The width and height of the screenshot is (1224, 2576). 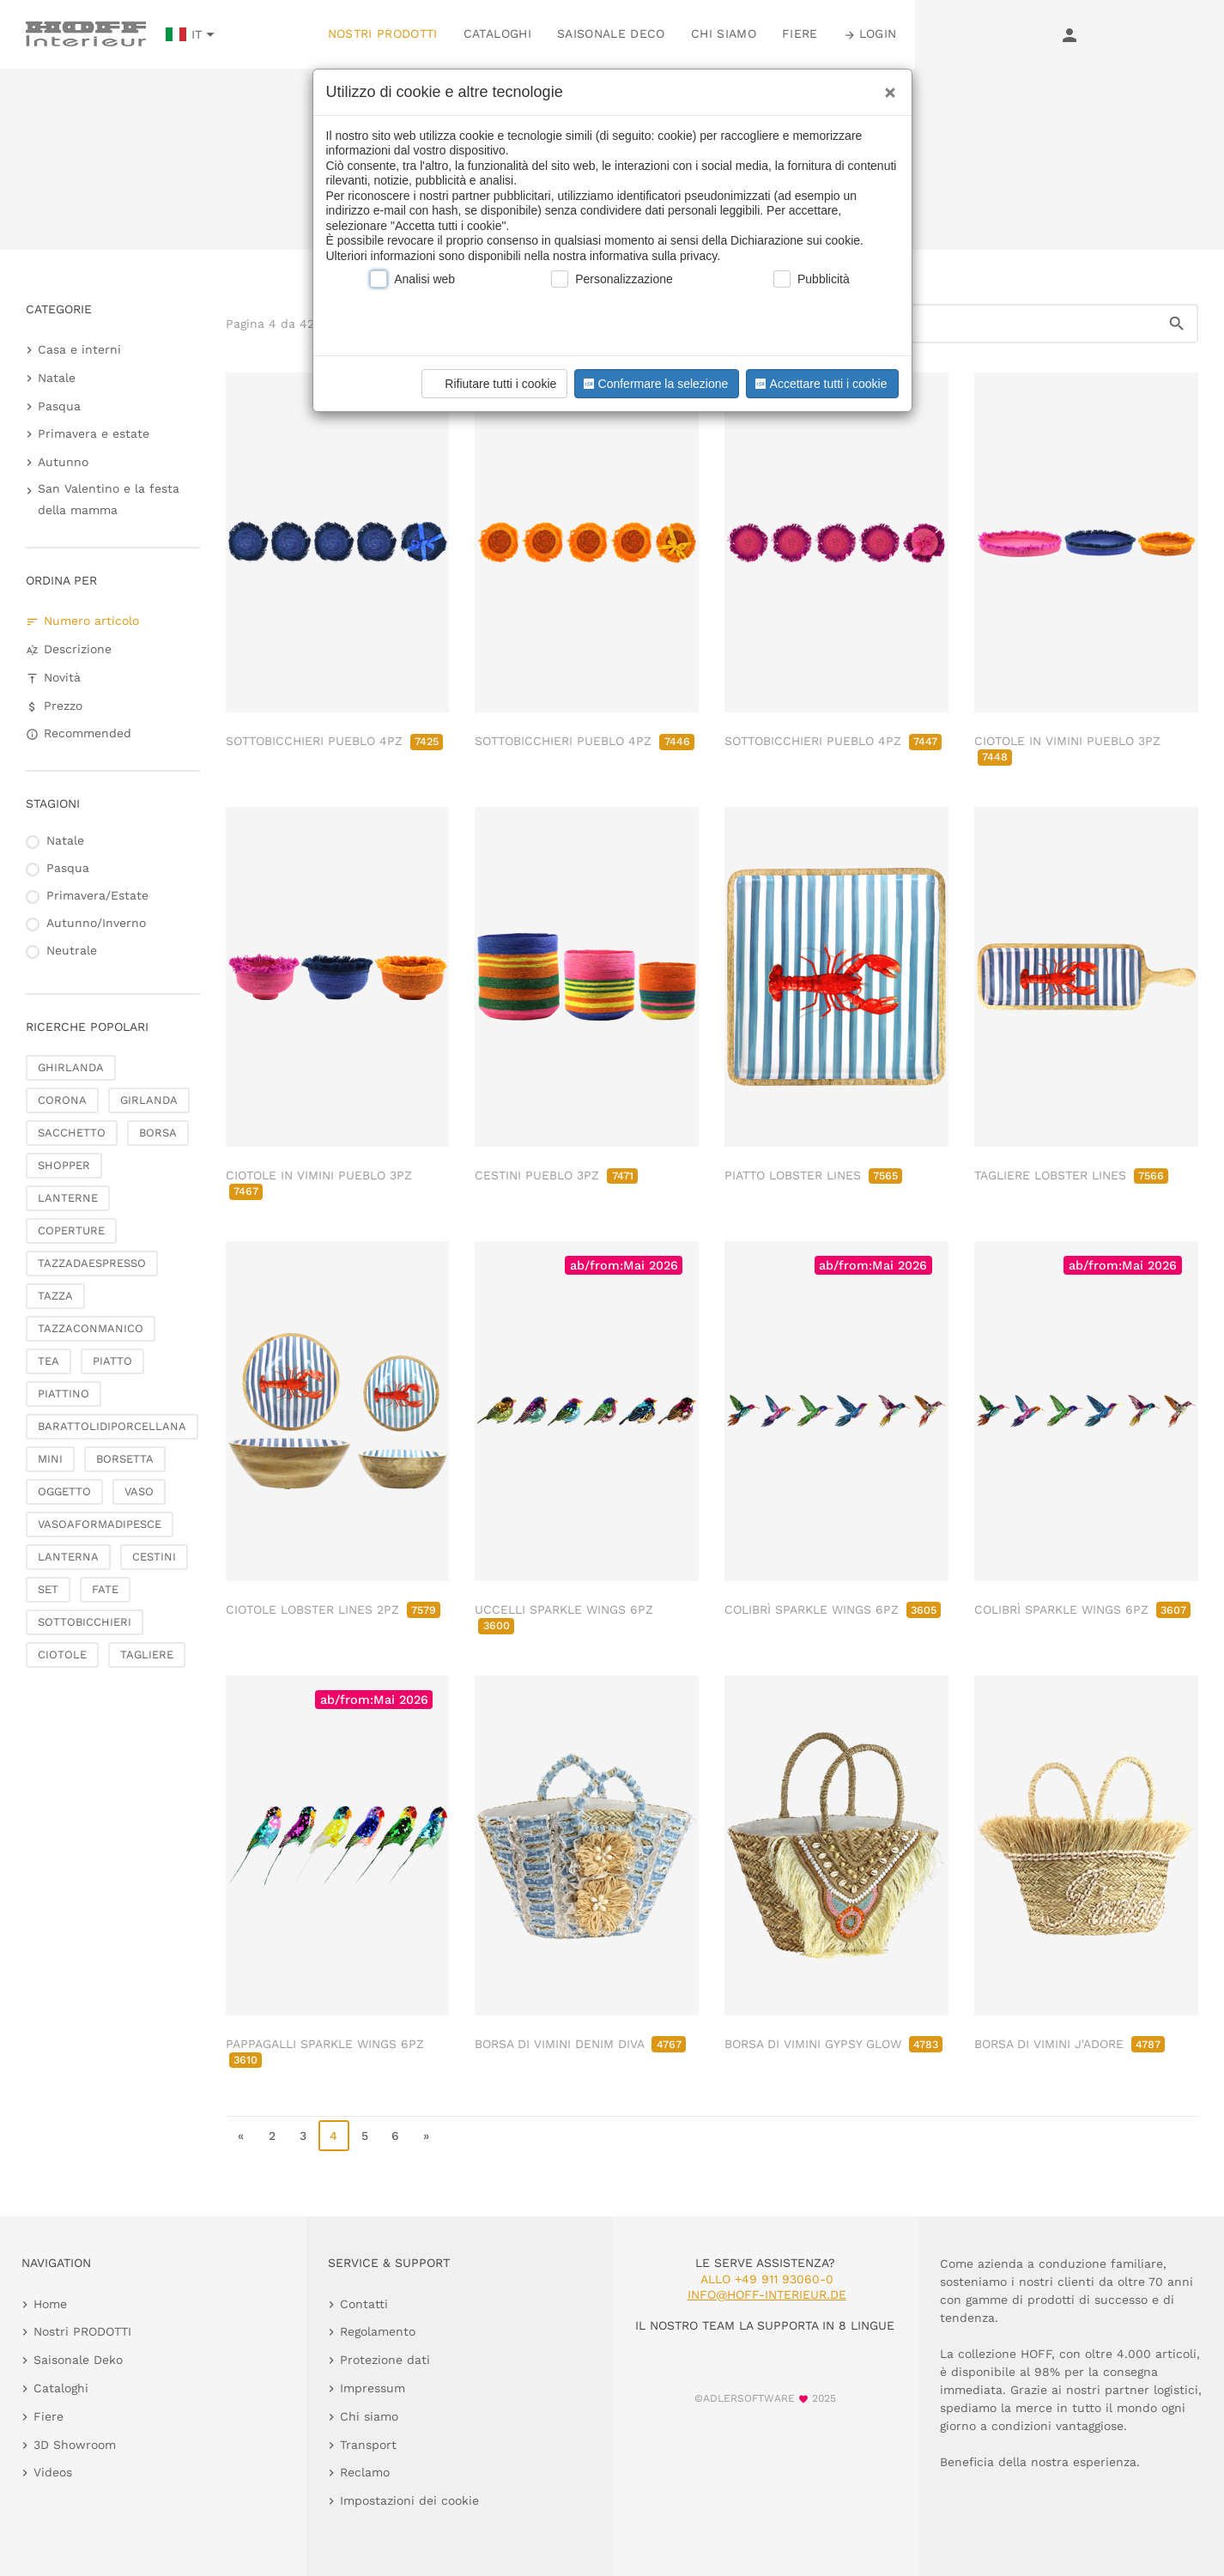 I want to click on TAZZADAESPRESSO, so click(x=92, y=1263).